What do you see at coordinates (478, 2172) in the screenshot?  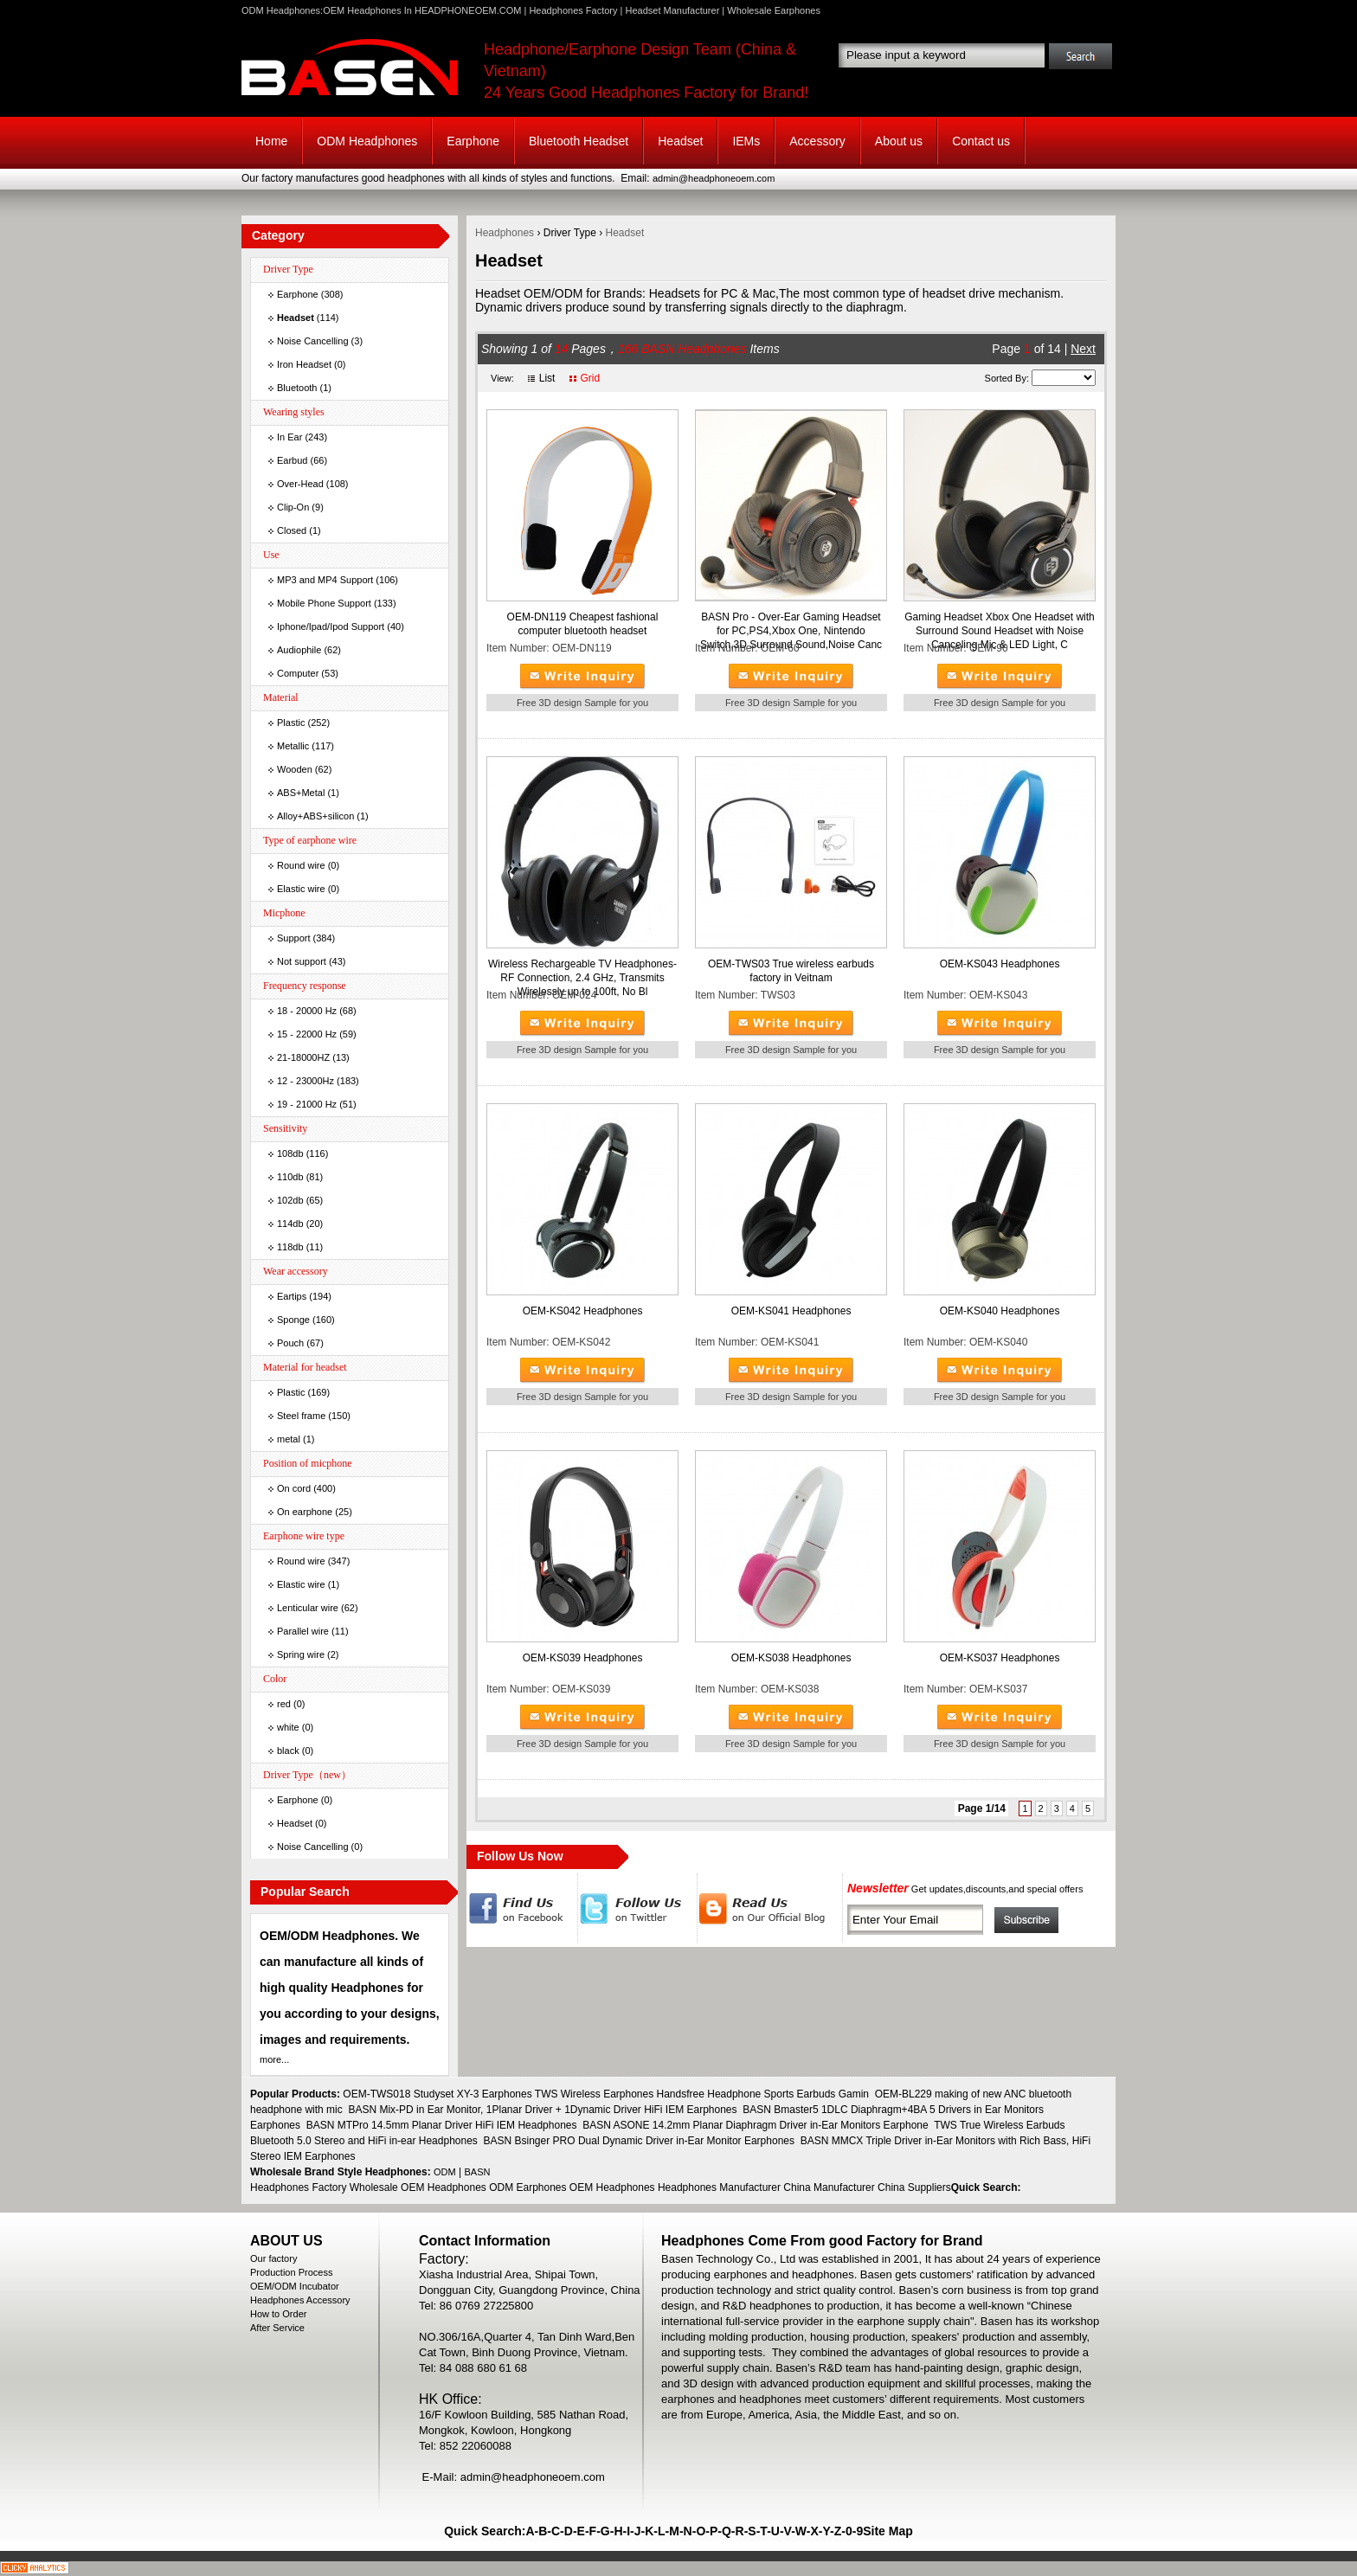 I see `BASN` at bounding box center [478, 2172].